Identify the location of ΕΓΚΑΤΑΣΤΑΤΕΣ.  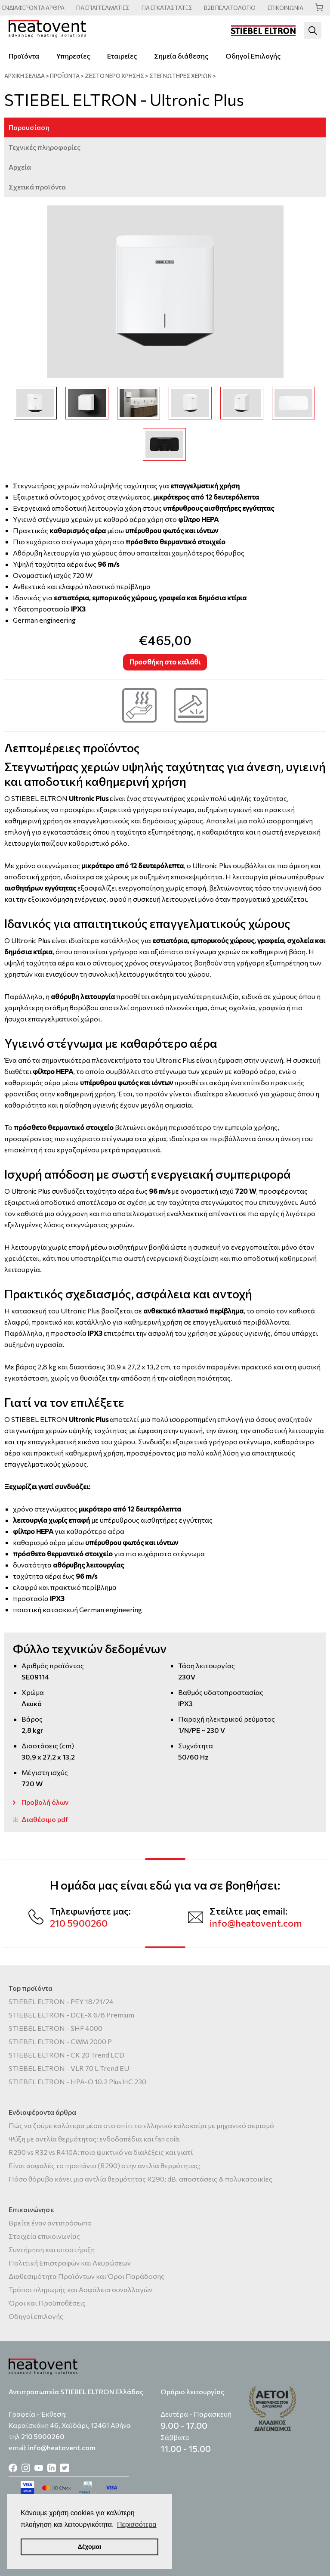
(167, 7).